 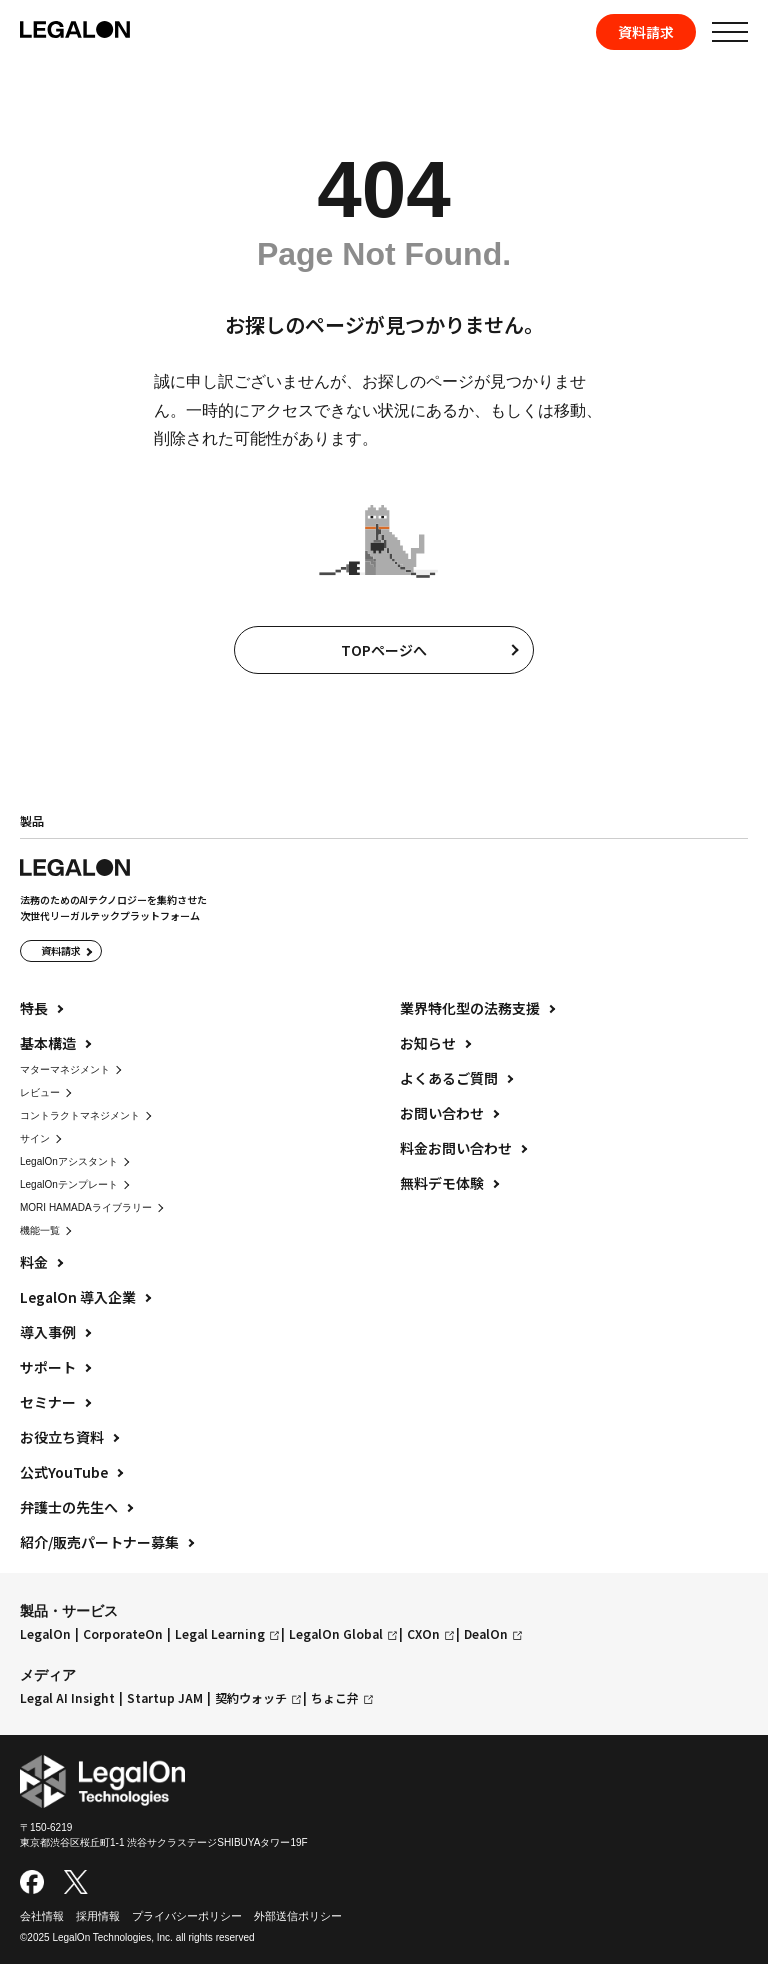 I want to click on Legal Learning, so click(x=220, y=1634).